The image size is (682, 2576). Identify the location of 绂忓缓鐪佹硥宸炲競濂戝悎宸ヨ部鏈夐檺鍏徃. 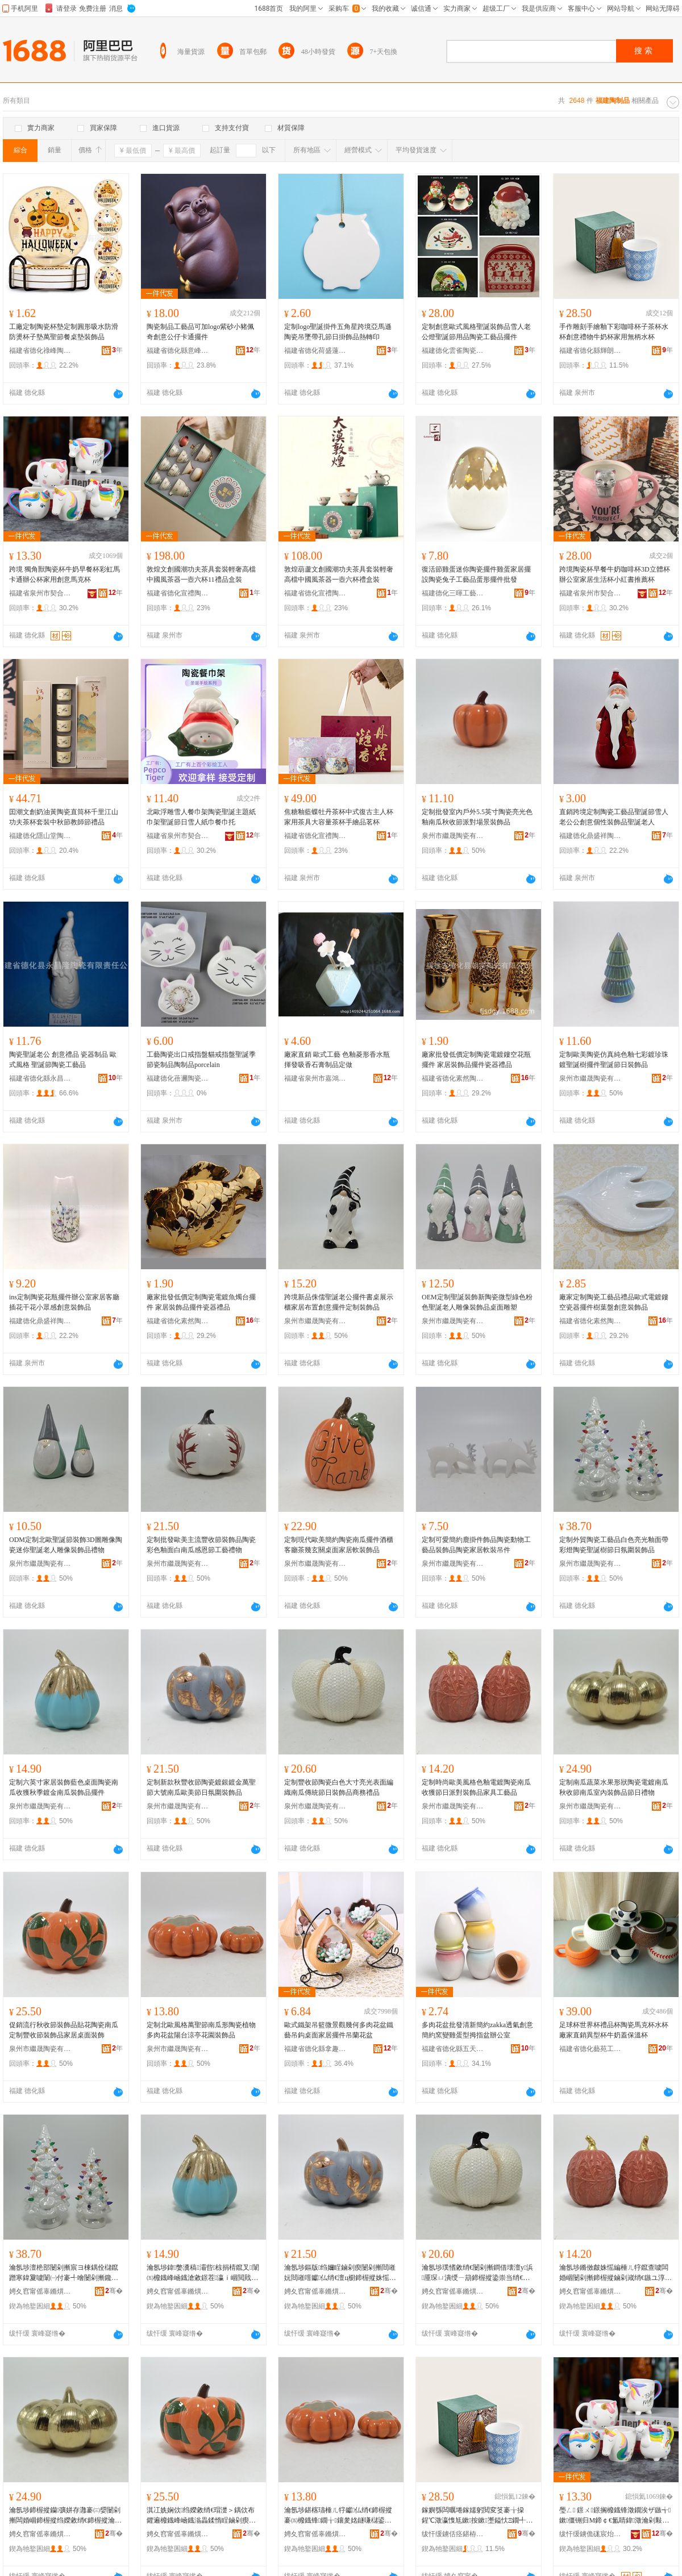
(590, 2534).